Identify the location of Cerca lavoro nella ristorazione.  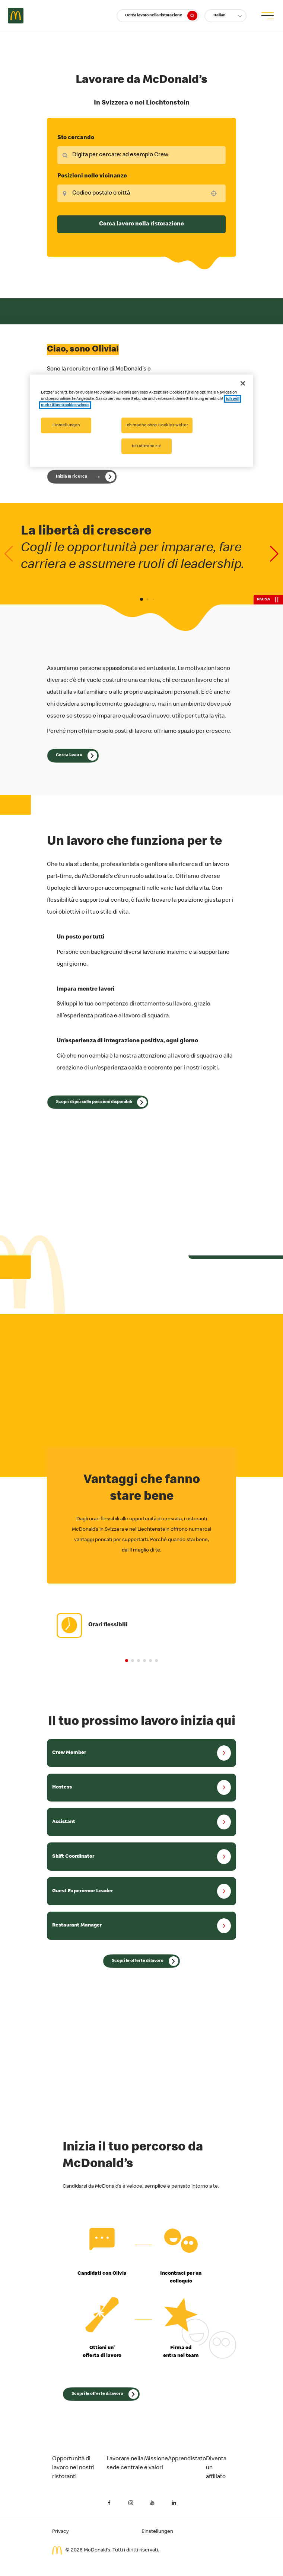
(161, 15).